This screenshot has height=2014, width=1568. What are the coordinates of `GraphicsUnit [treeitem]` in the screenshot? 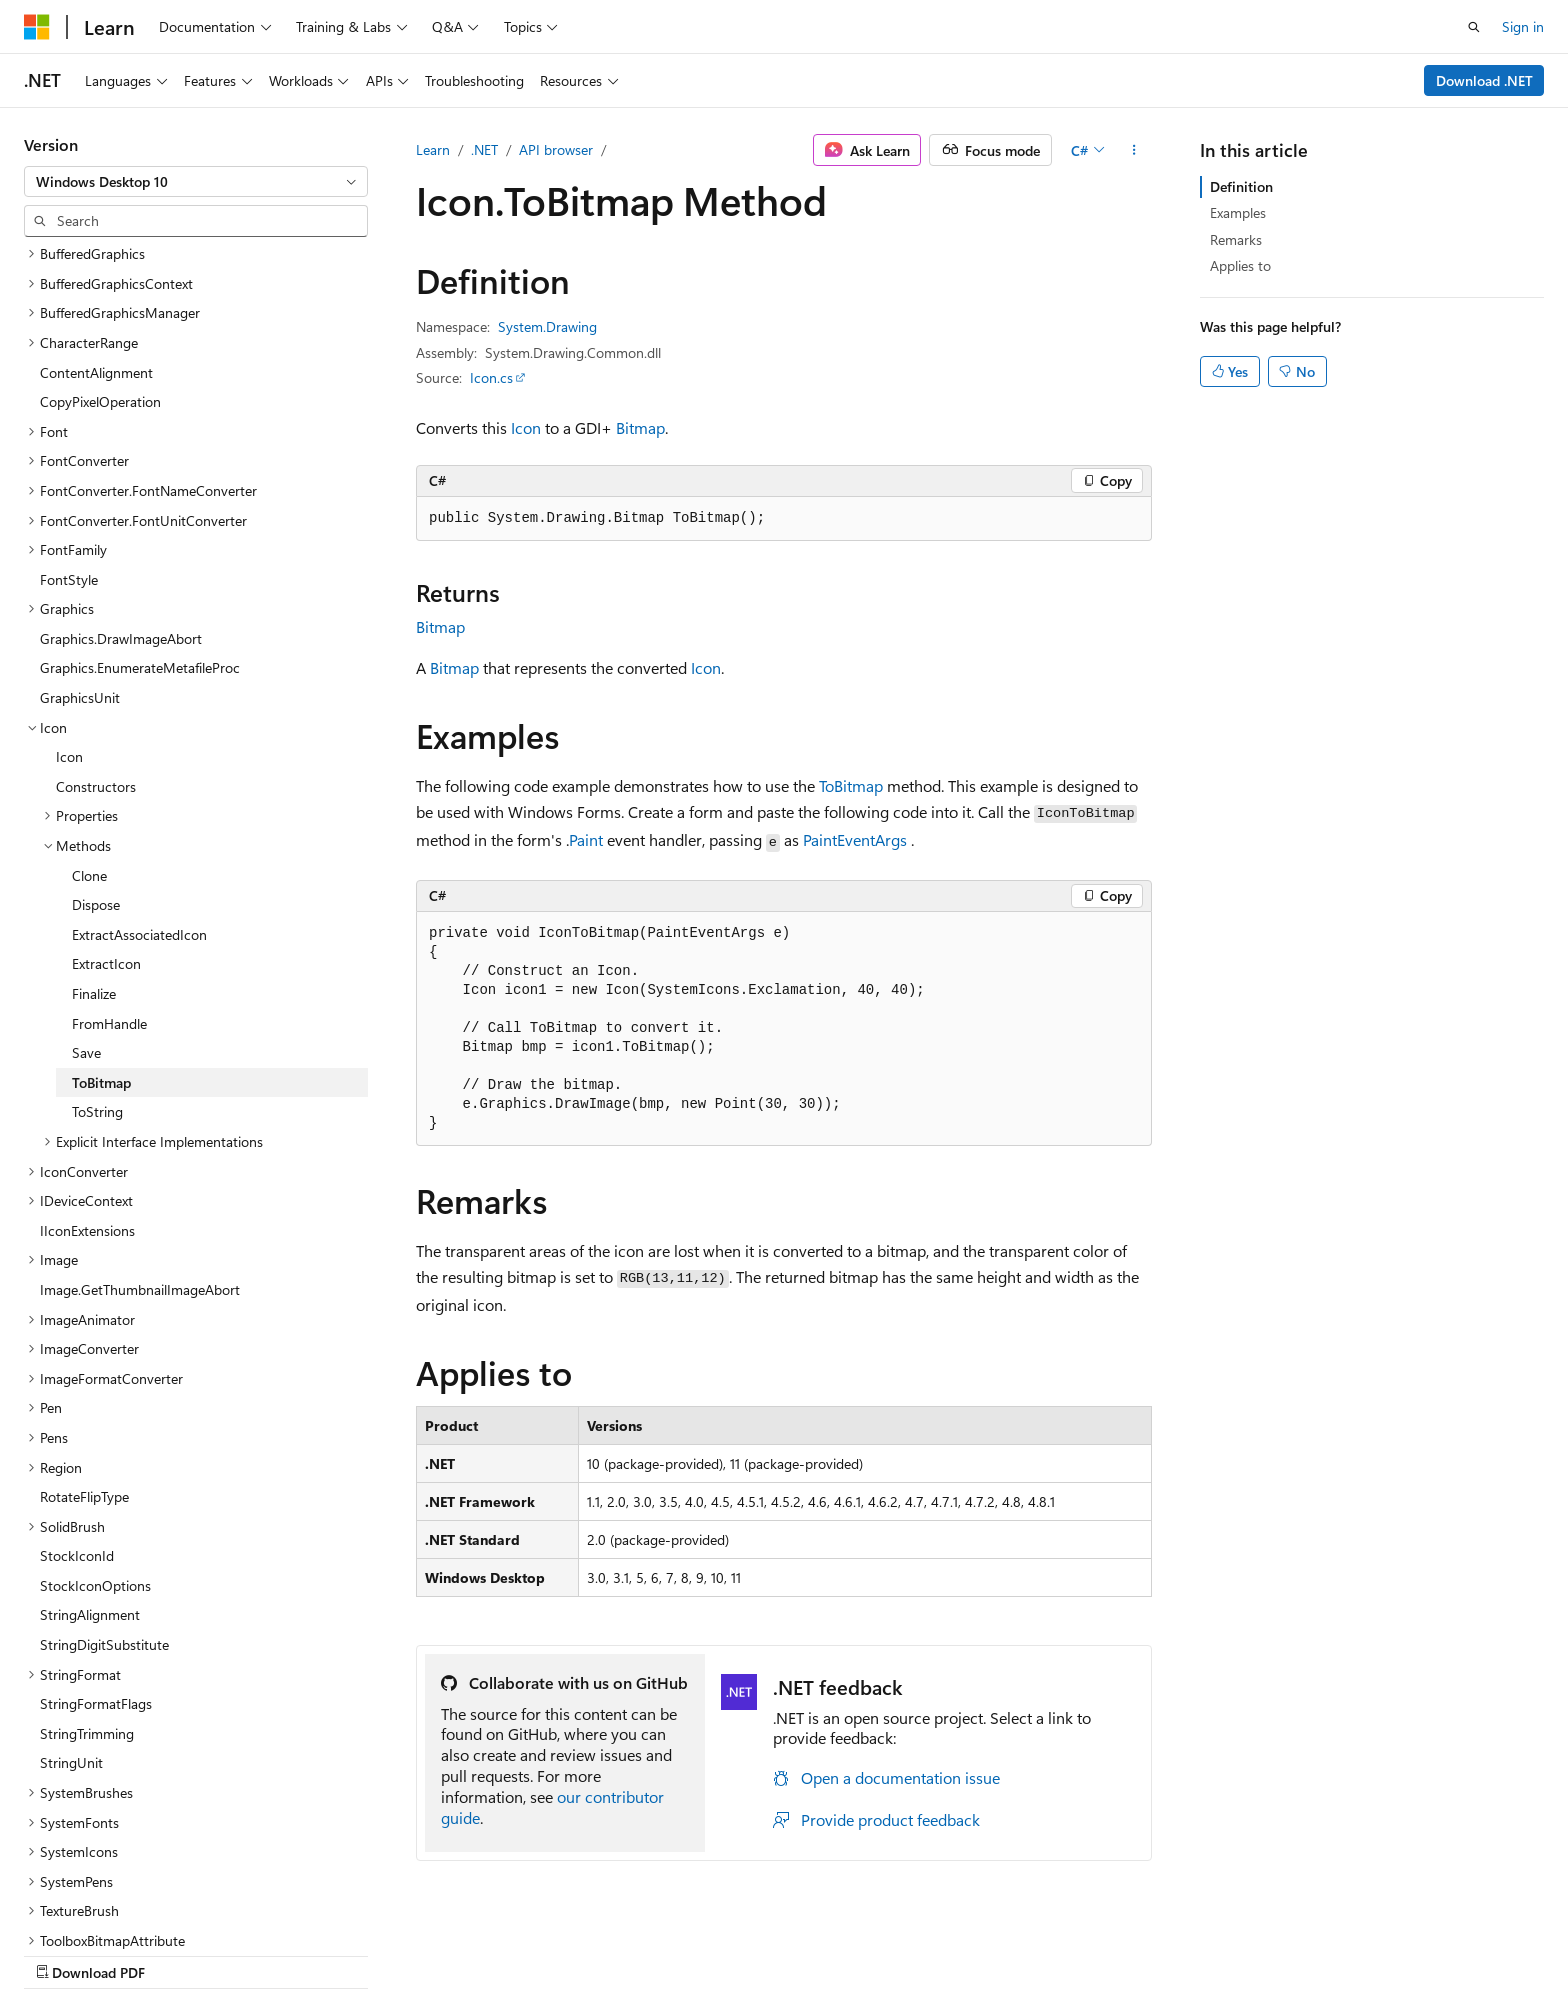 It's located at (80, 568).